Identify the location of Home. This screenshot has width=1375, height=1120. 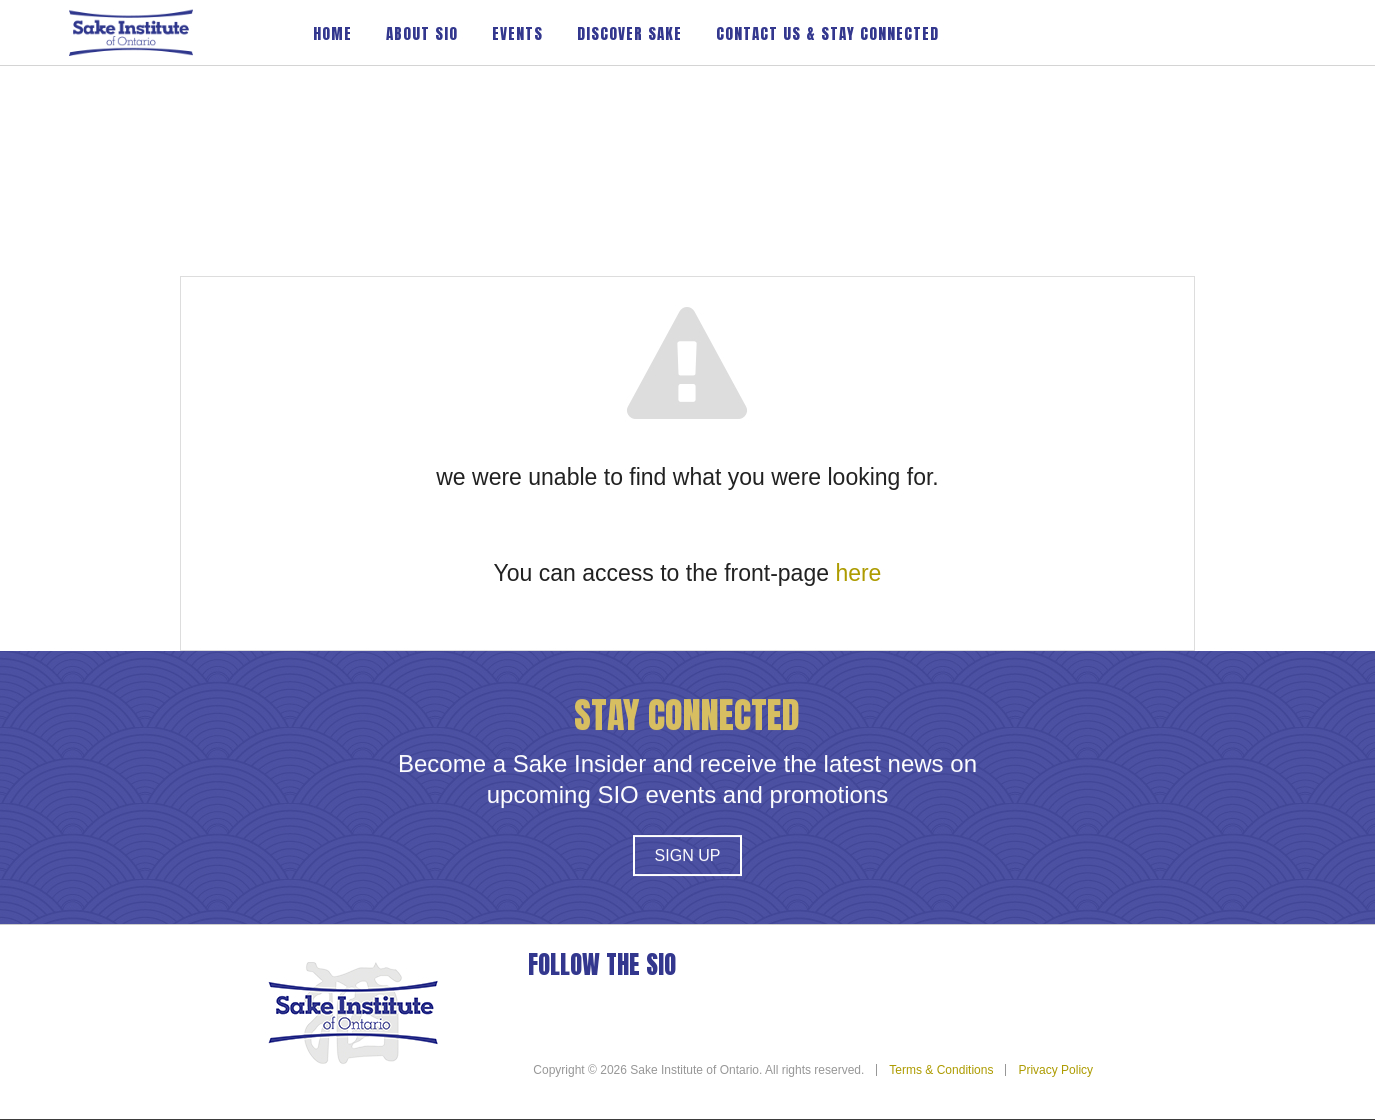
(332, 33).